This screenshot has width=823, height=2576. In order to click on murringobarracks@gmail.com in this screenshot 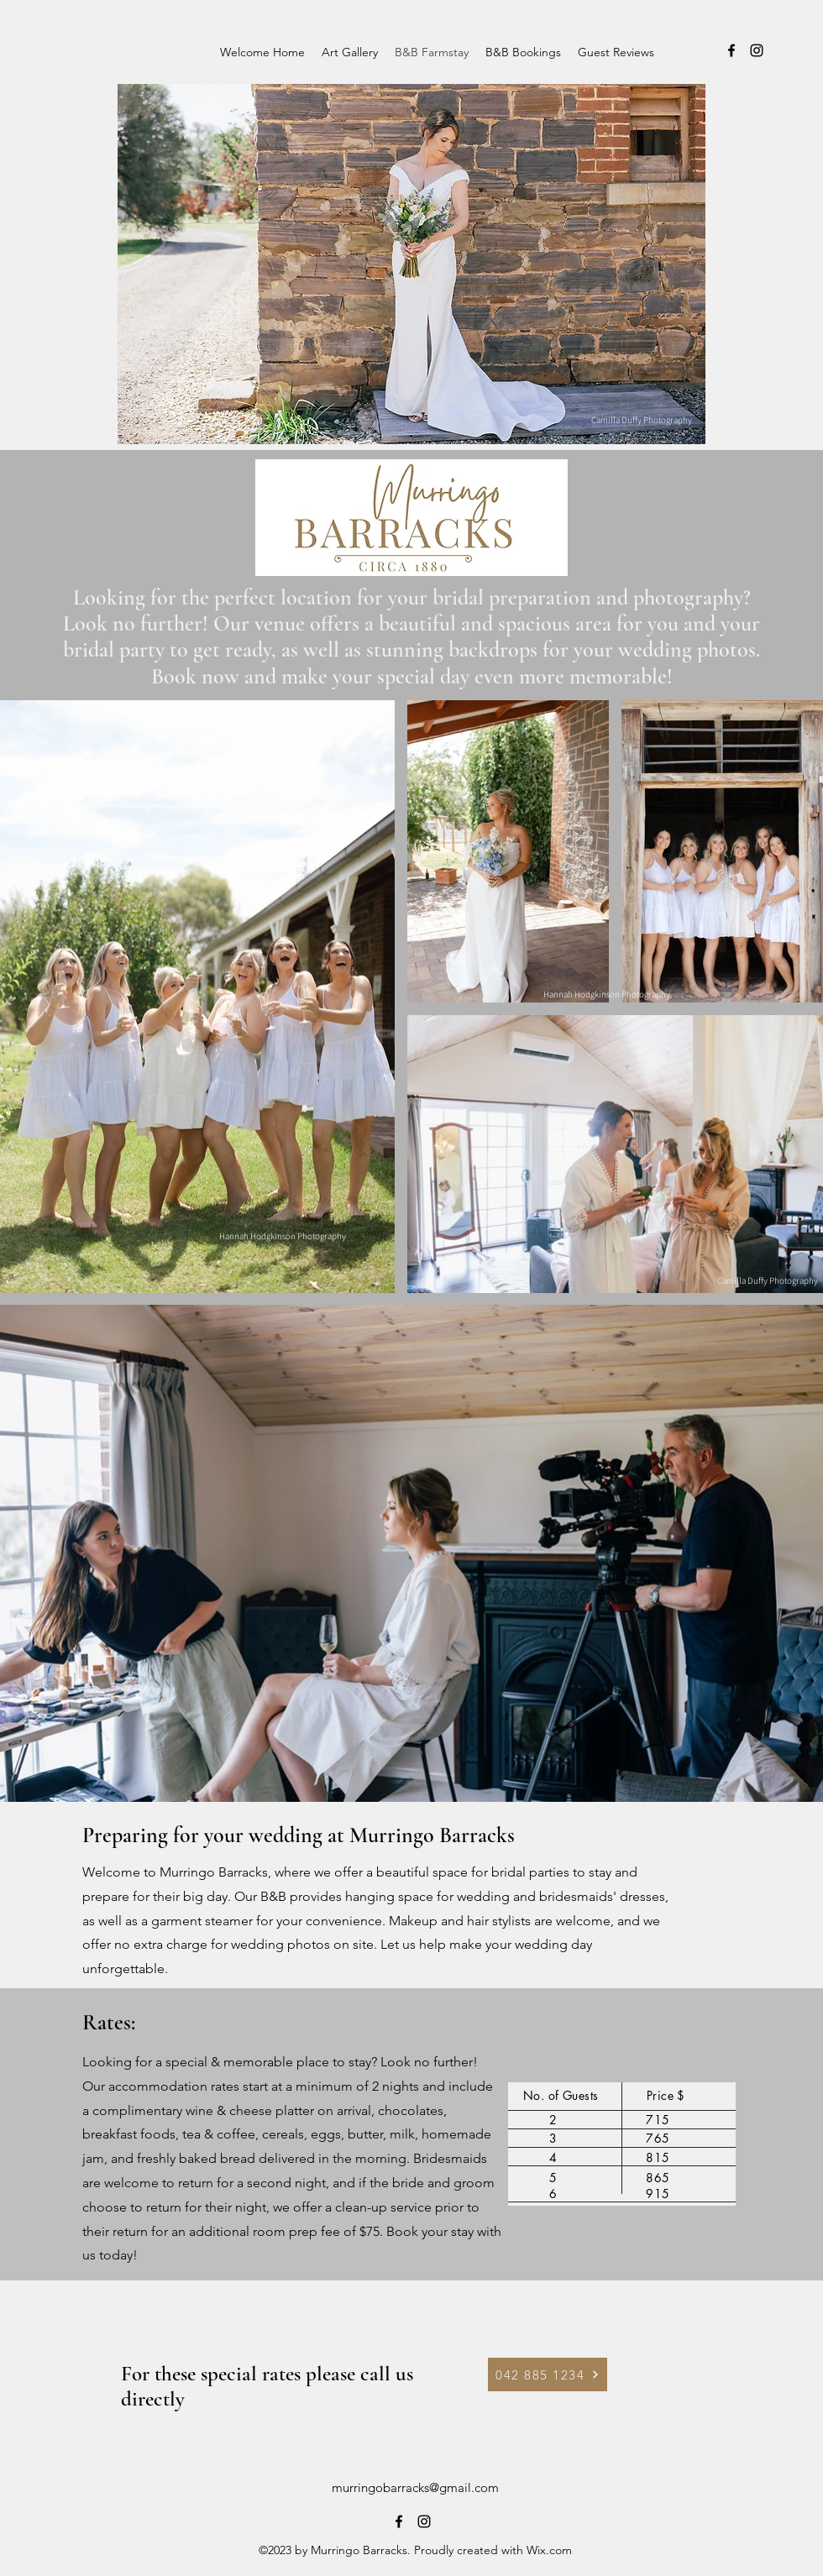, I will do `click(415, 2487)`.